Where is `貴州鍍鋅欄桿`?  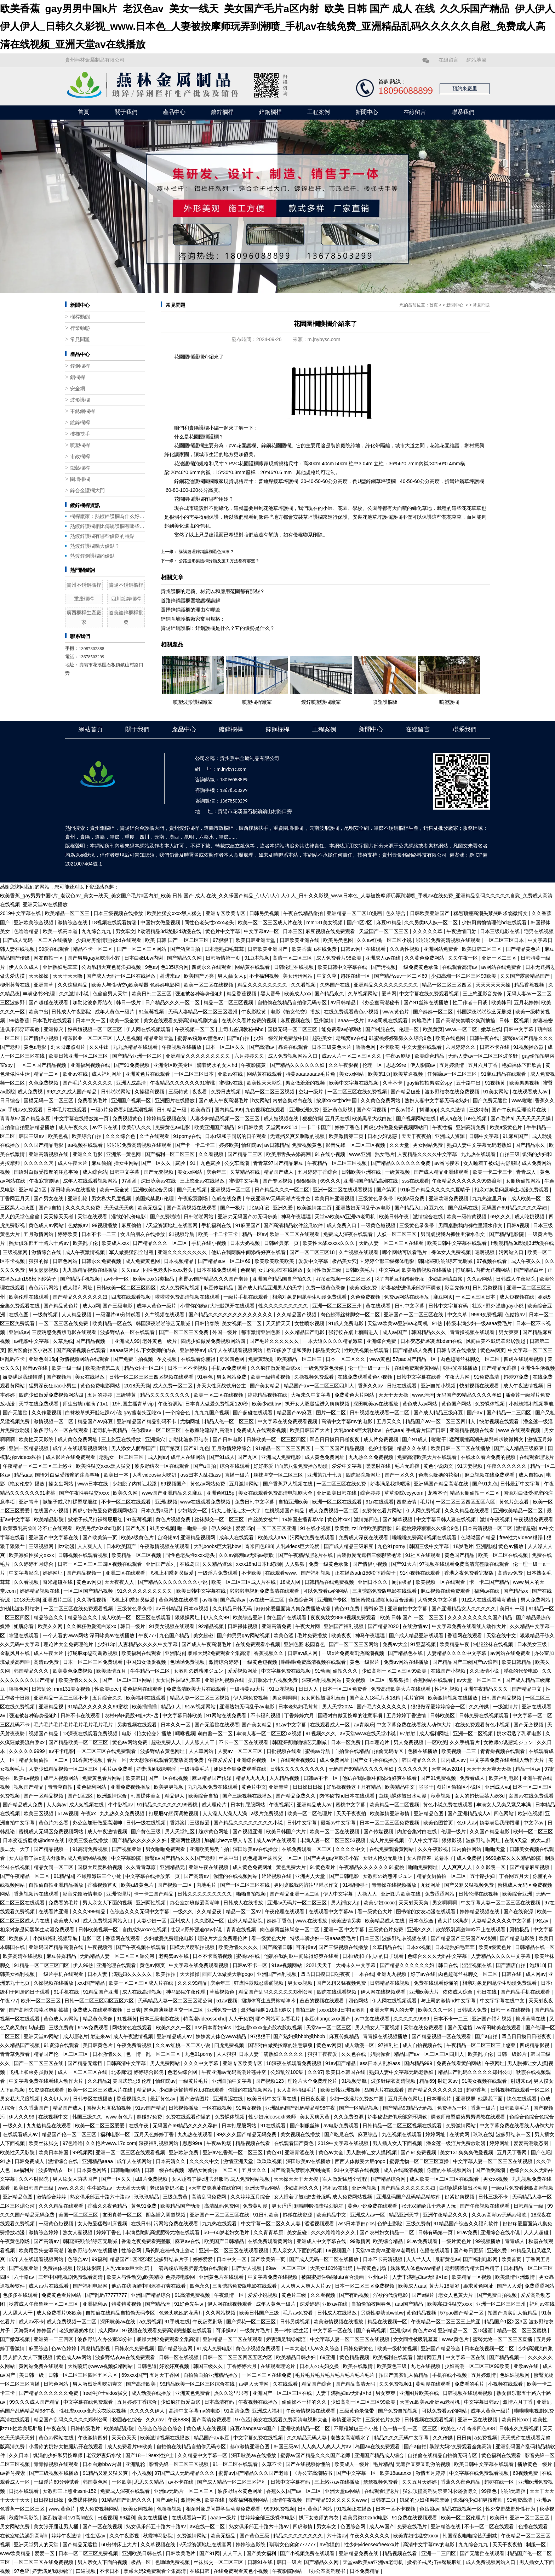 貴州鍍鋅欄桿 is located at coordinates (184, 828).